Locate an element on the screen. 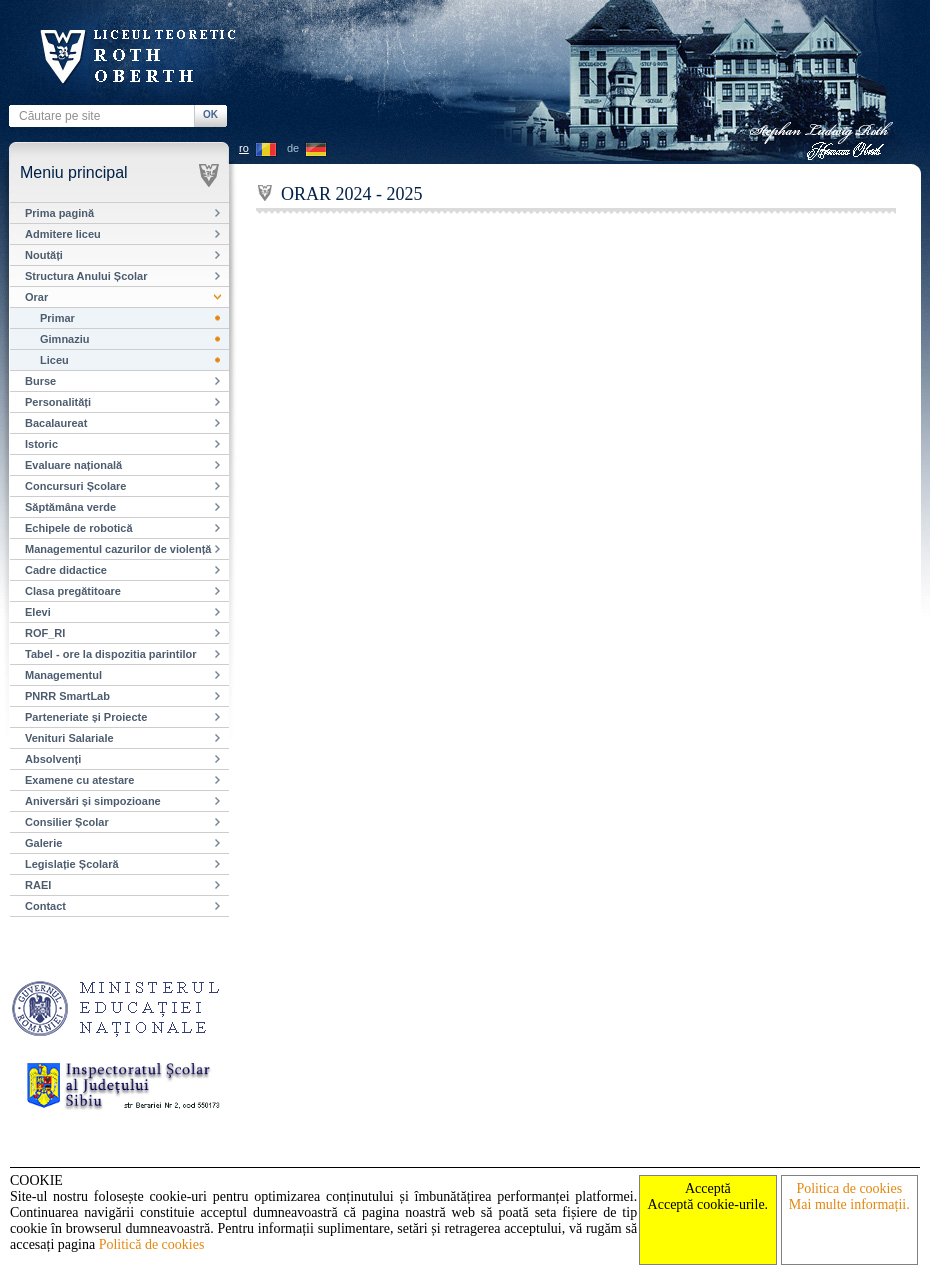 This screenshot has width=930, height=1277. Managementul is located at coordinates (63, 675).